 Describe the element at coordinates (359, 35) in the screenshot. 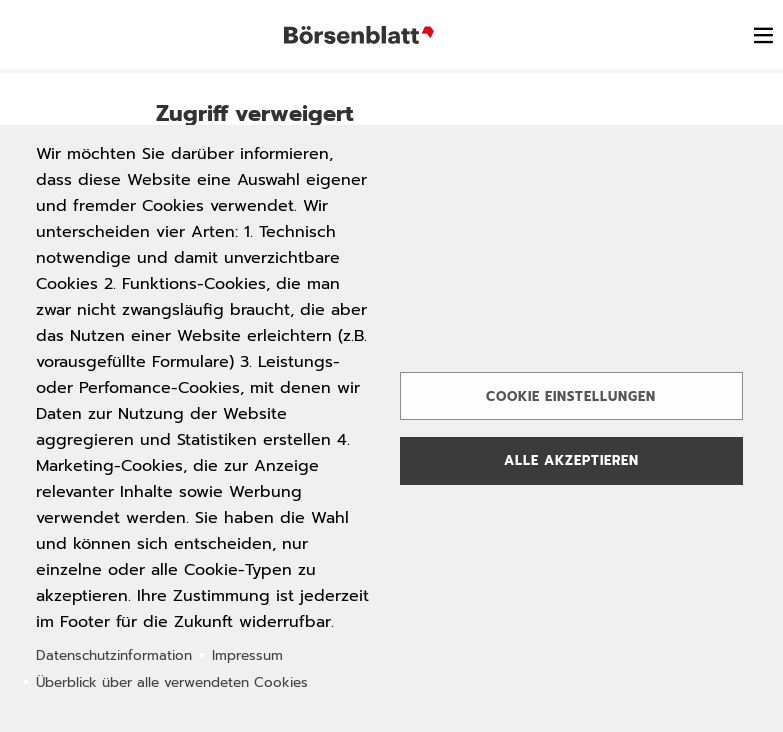

I see `Börsenblatt` at that location.